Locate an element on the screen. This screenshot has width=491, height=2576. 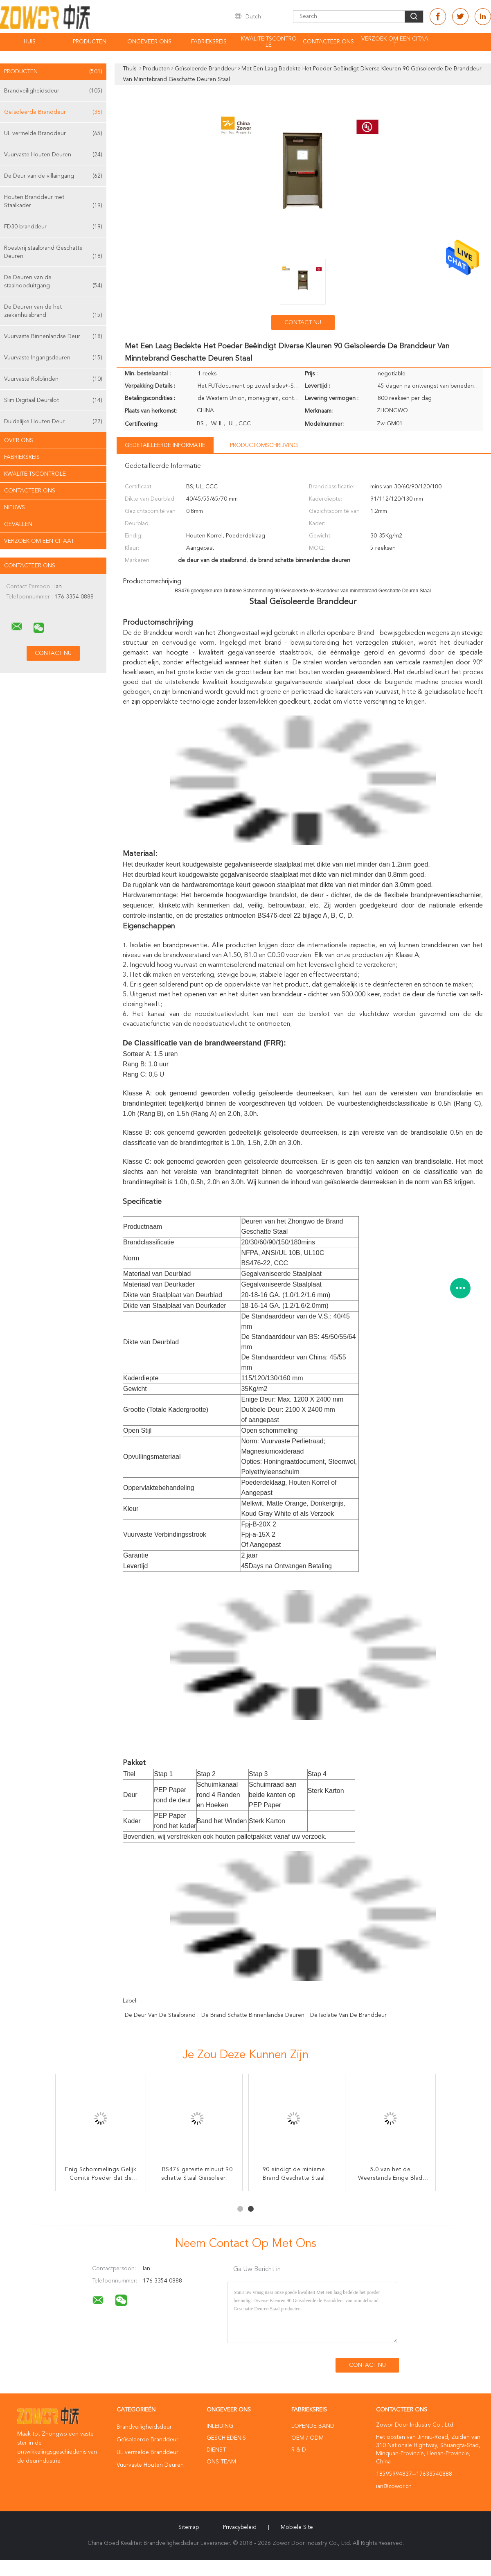
OEM / ODM is located at coordinates (307, 2438).